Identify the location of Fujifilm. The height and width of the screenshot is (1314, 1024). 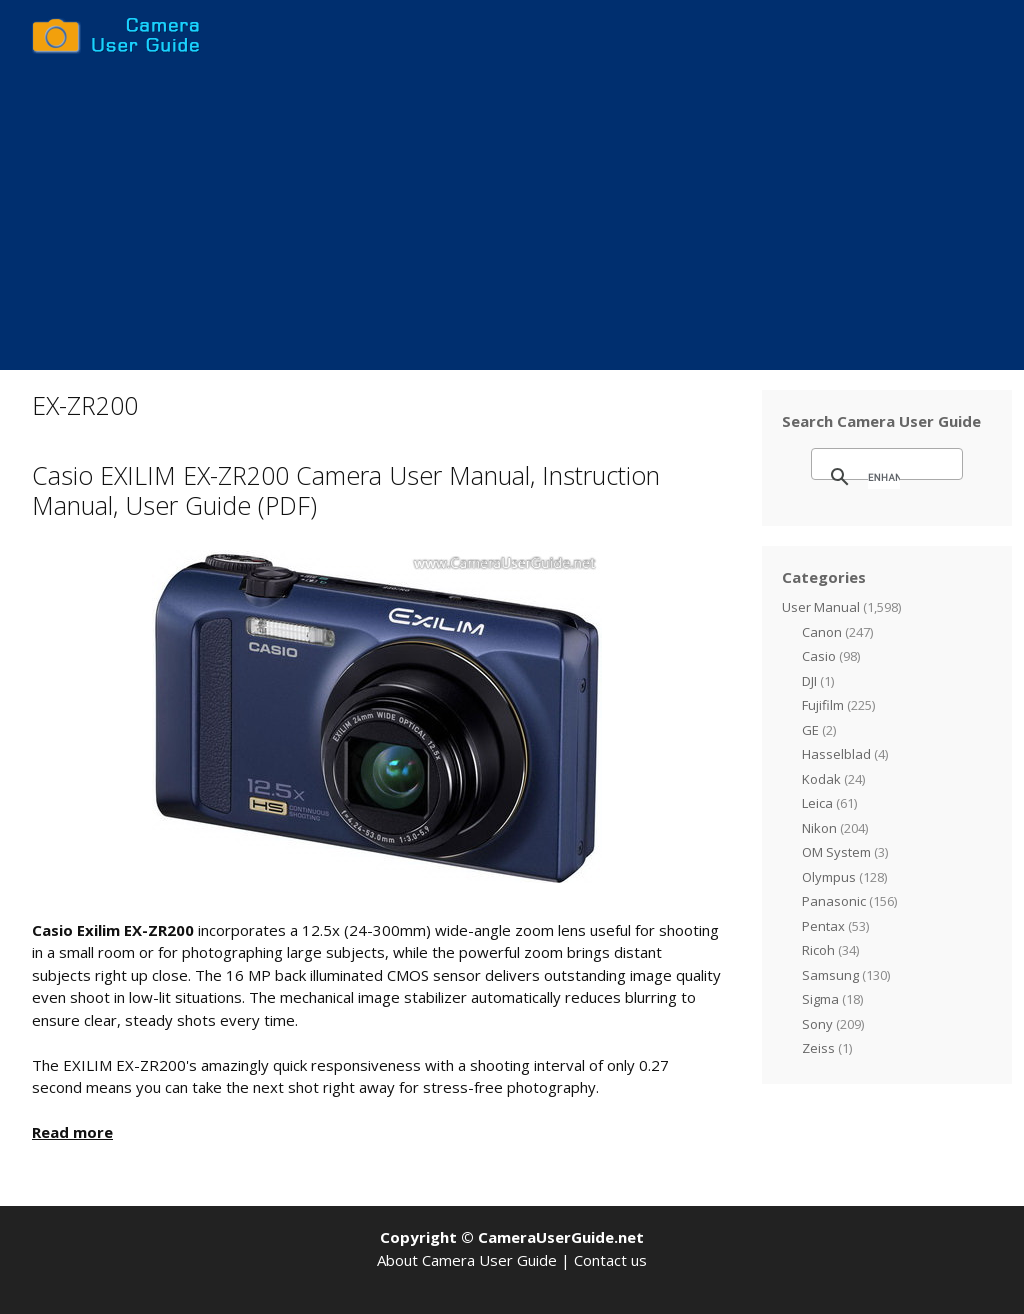
(823, 705).